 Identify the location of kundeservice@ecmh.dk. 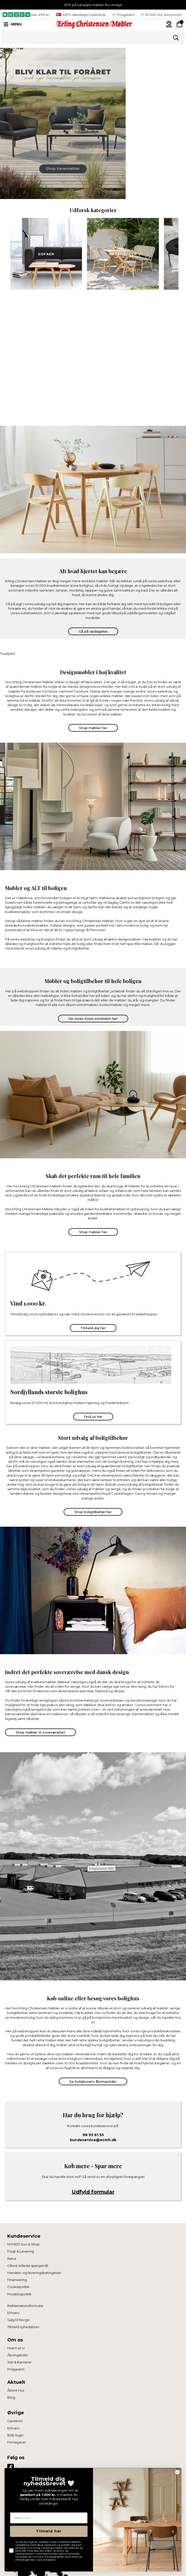
(93, 2140).